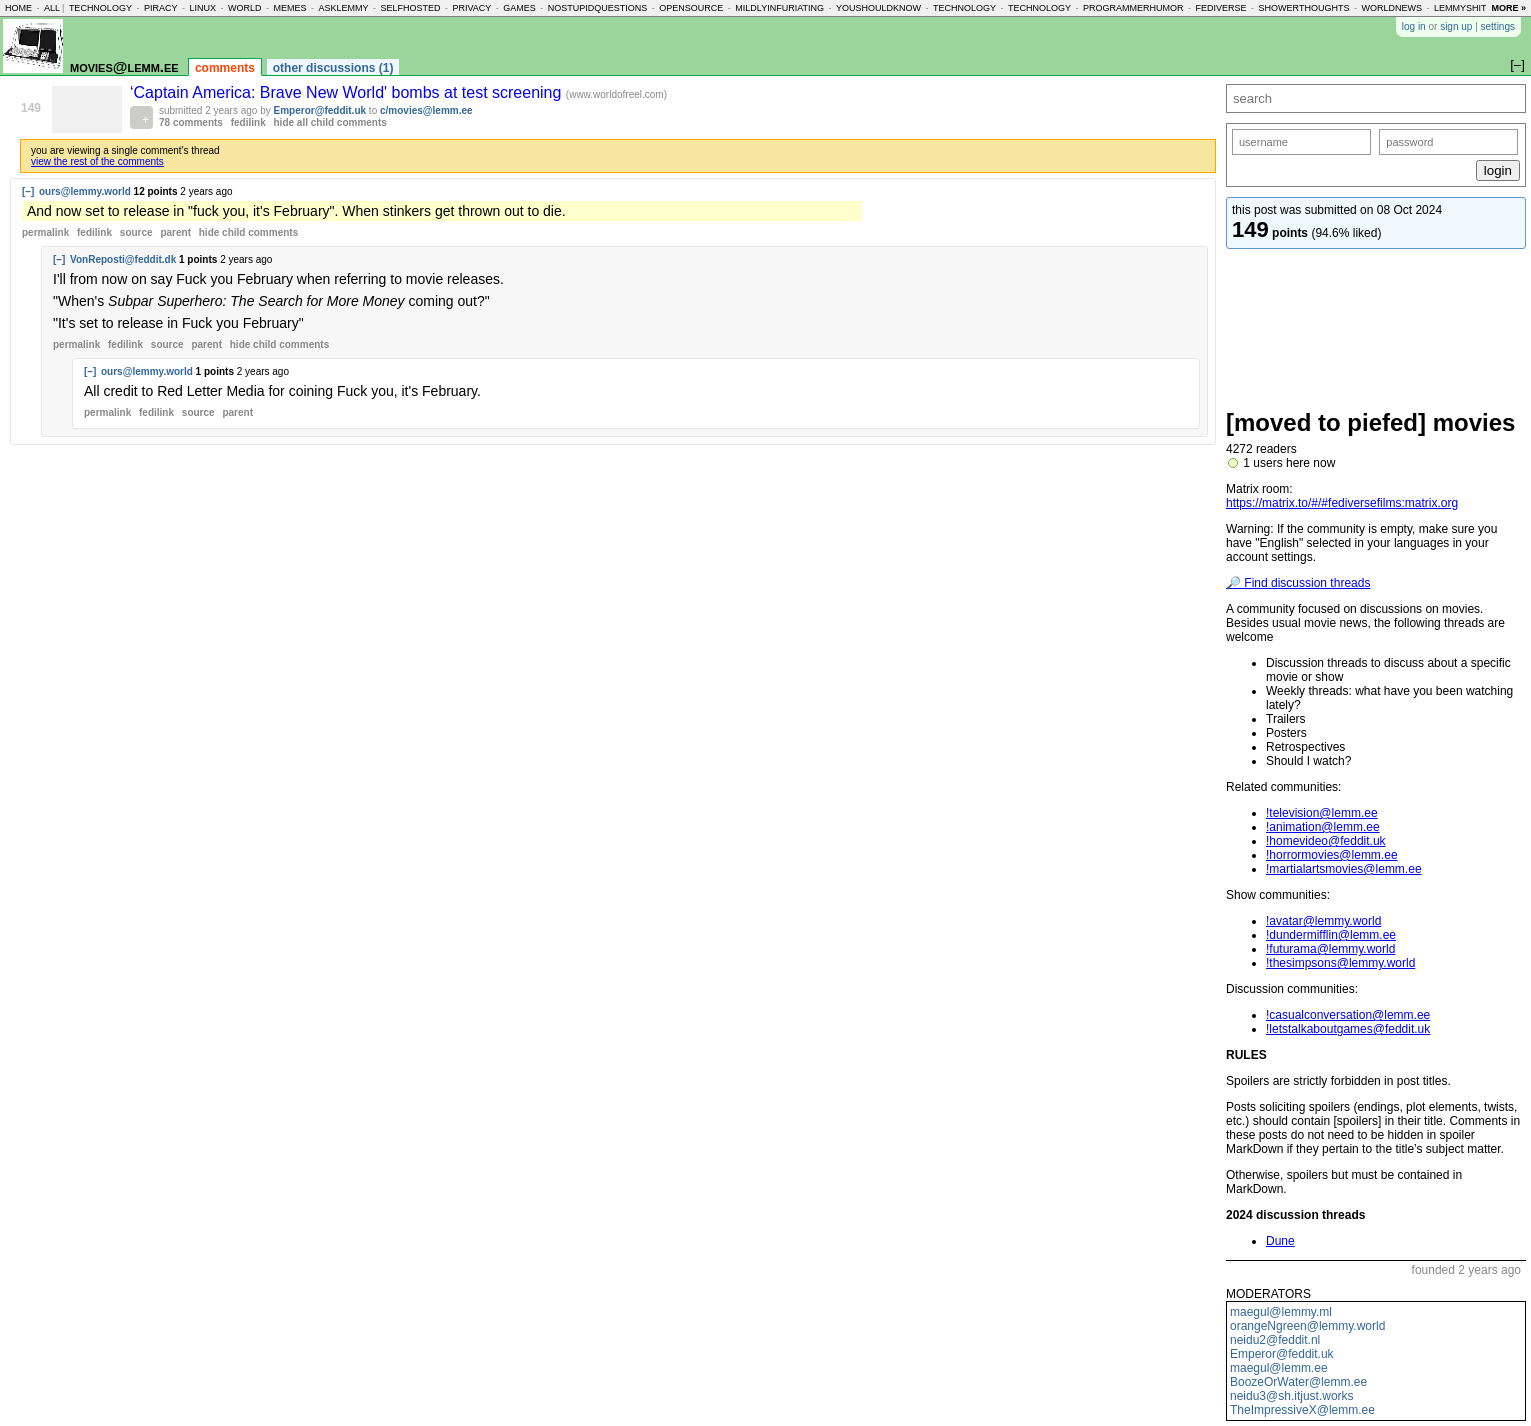  Describe the element at coordinates (1348, 1015) in the screenshot. I see `!casualconversation@lemm.ee` at that location.